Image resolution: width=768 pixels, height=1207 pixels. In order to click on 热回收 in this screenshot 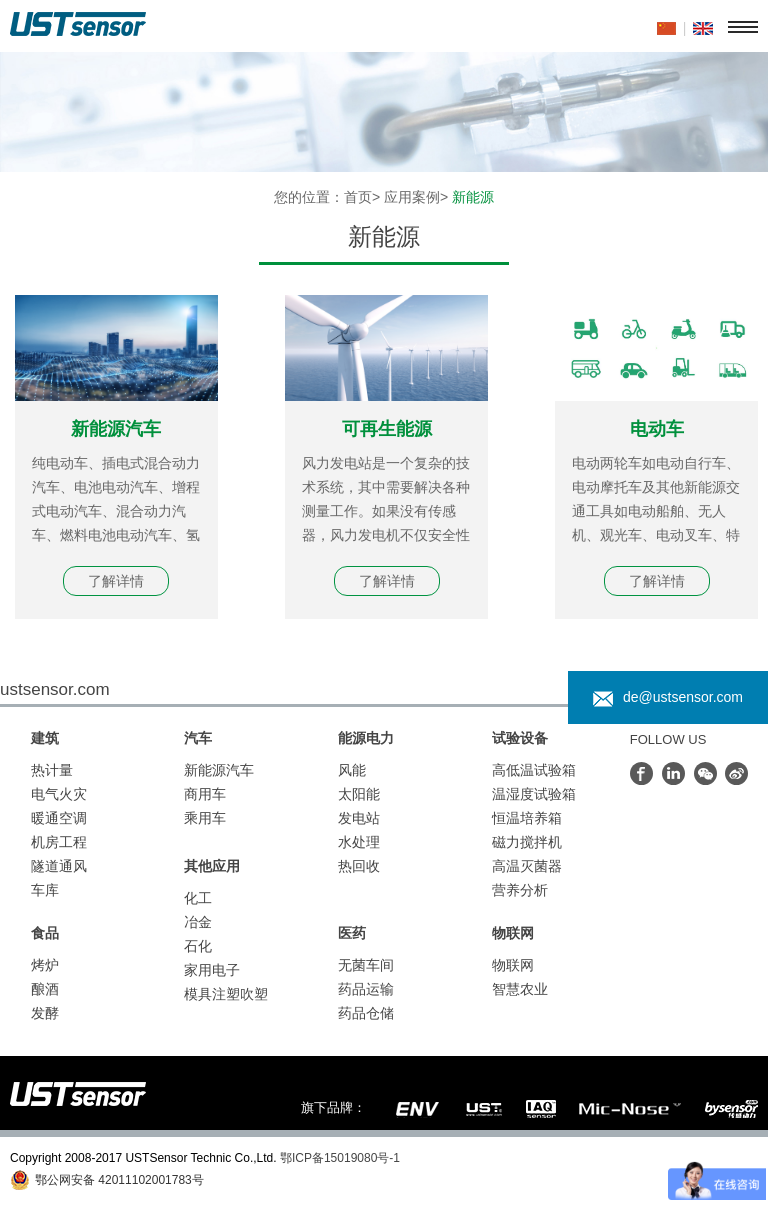, I will do `click(359, 866)`.